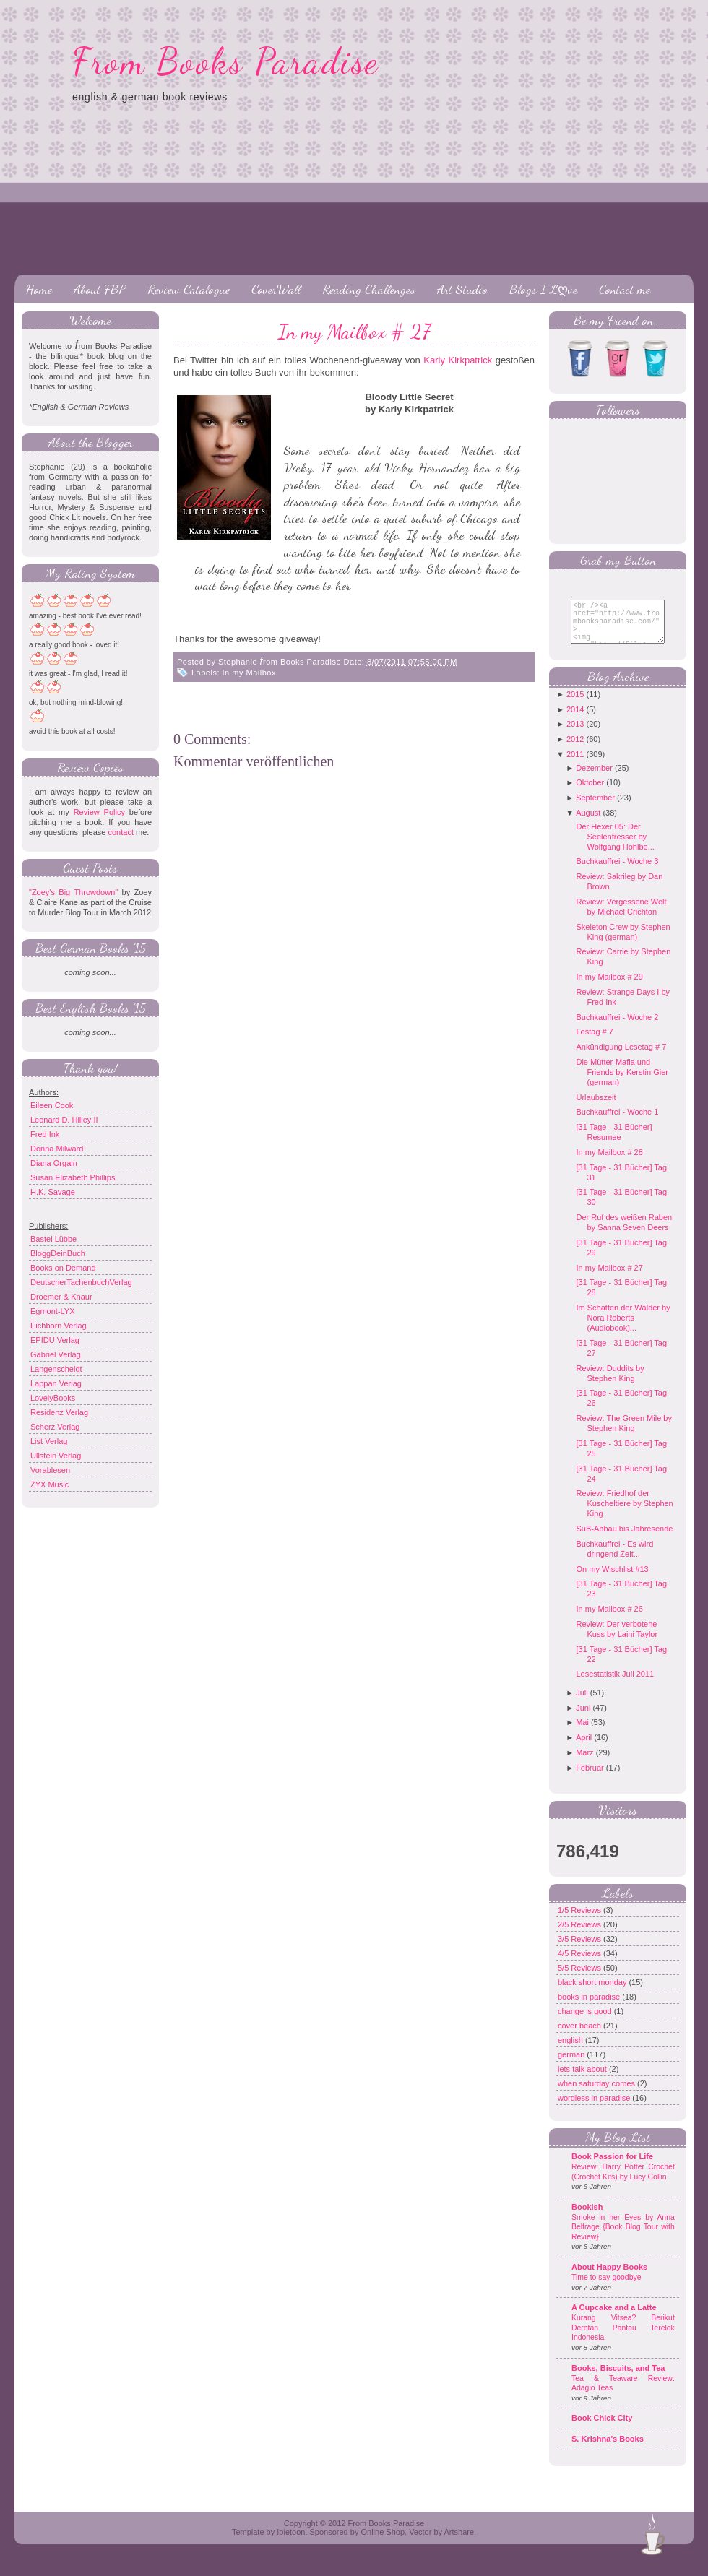 The height and width of the screenshot is (2576, 708). Describe the element at coordinates (624, 1514) in the screenshot. I see `Review: Friedhof der Kuscheltiere by Stephen King` at that location.